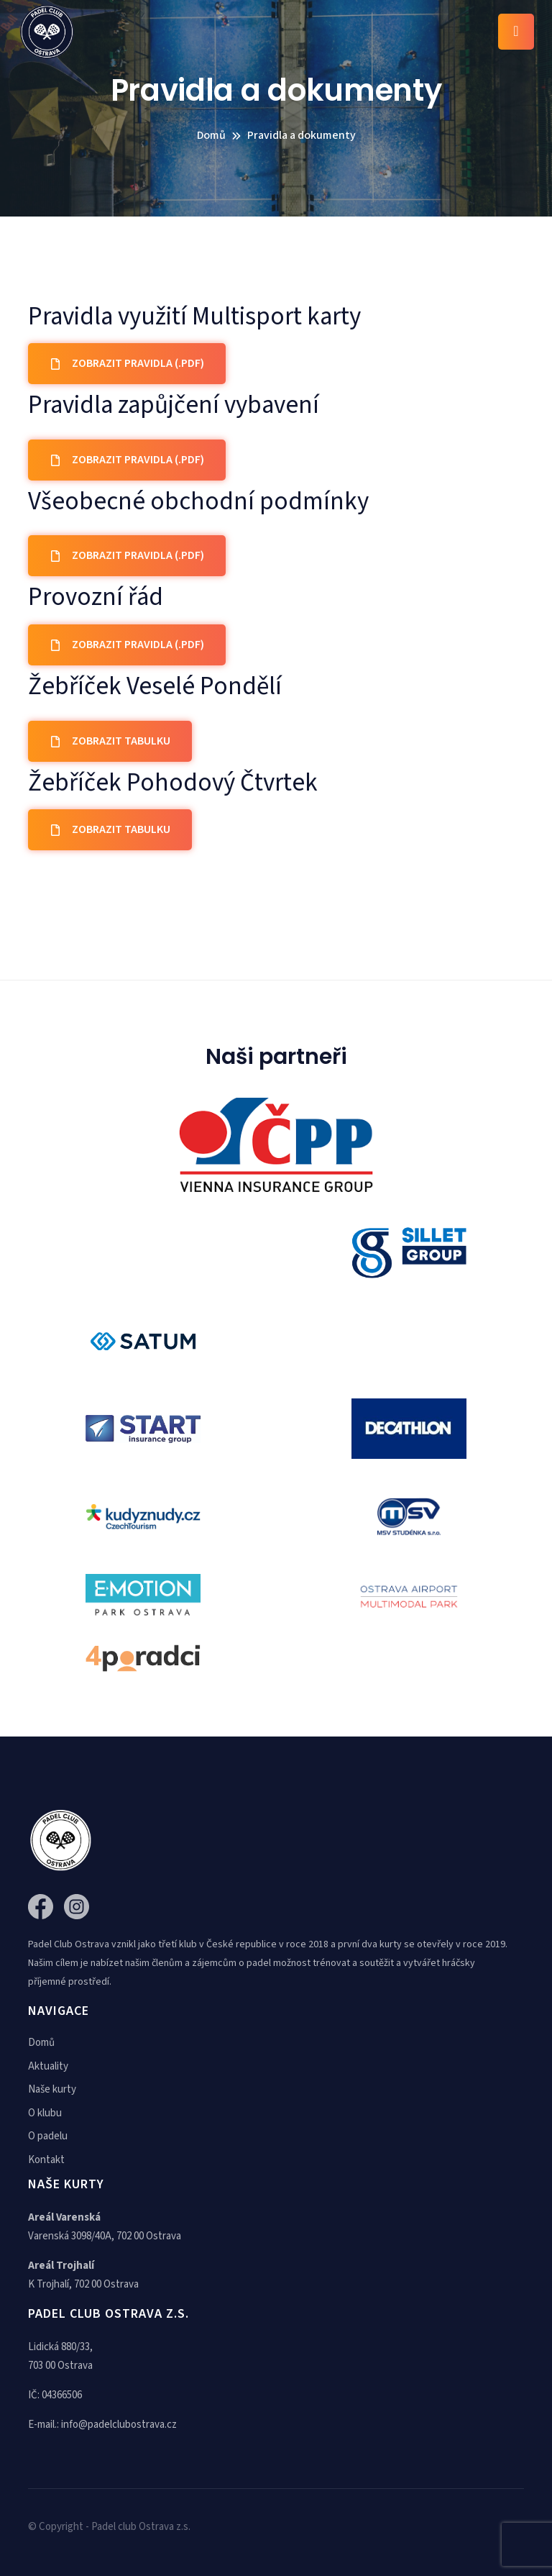 This screenshot has width=552, height=2576. I want to click on info@padelclubostrava.cz, so click(119, 2424).